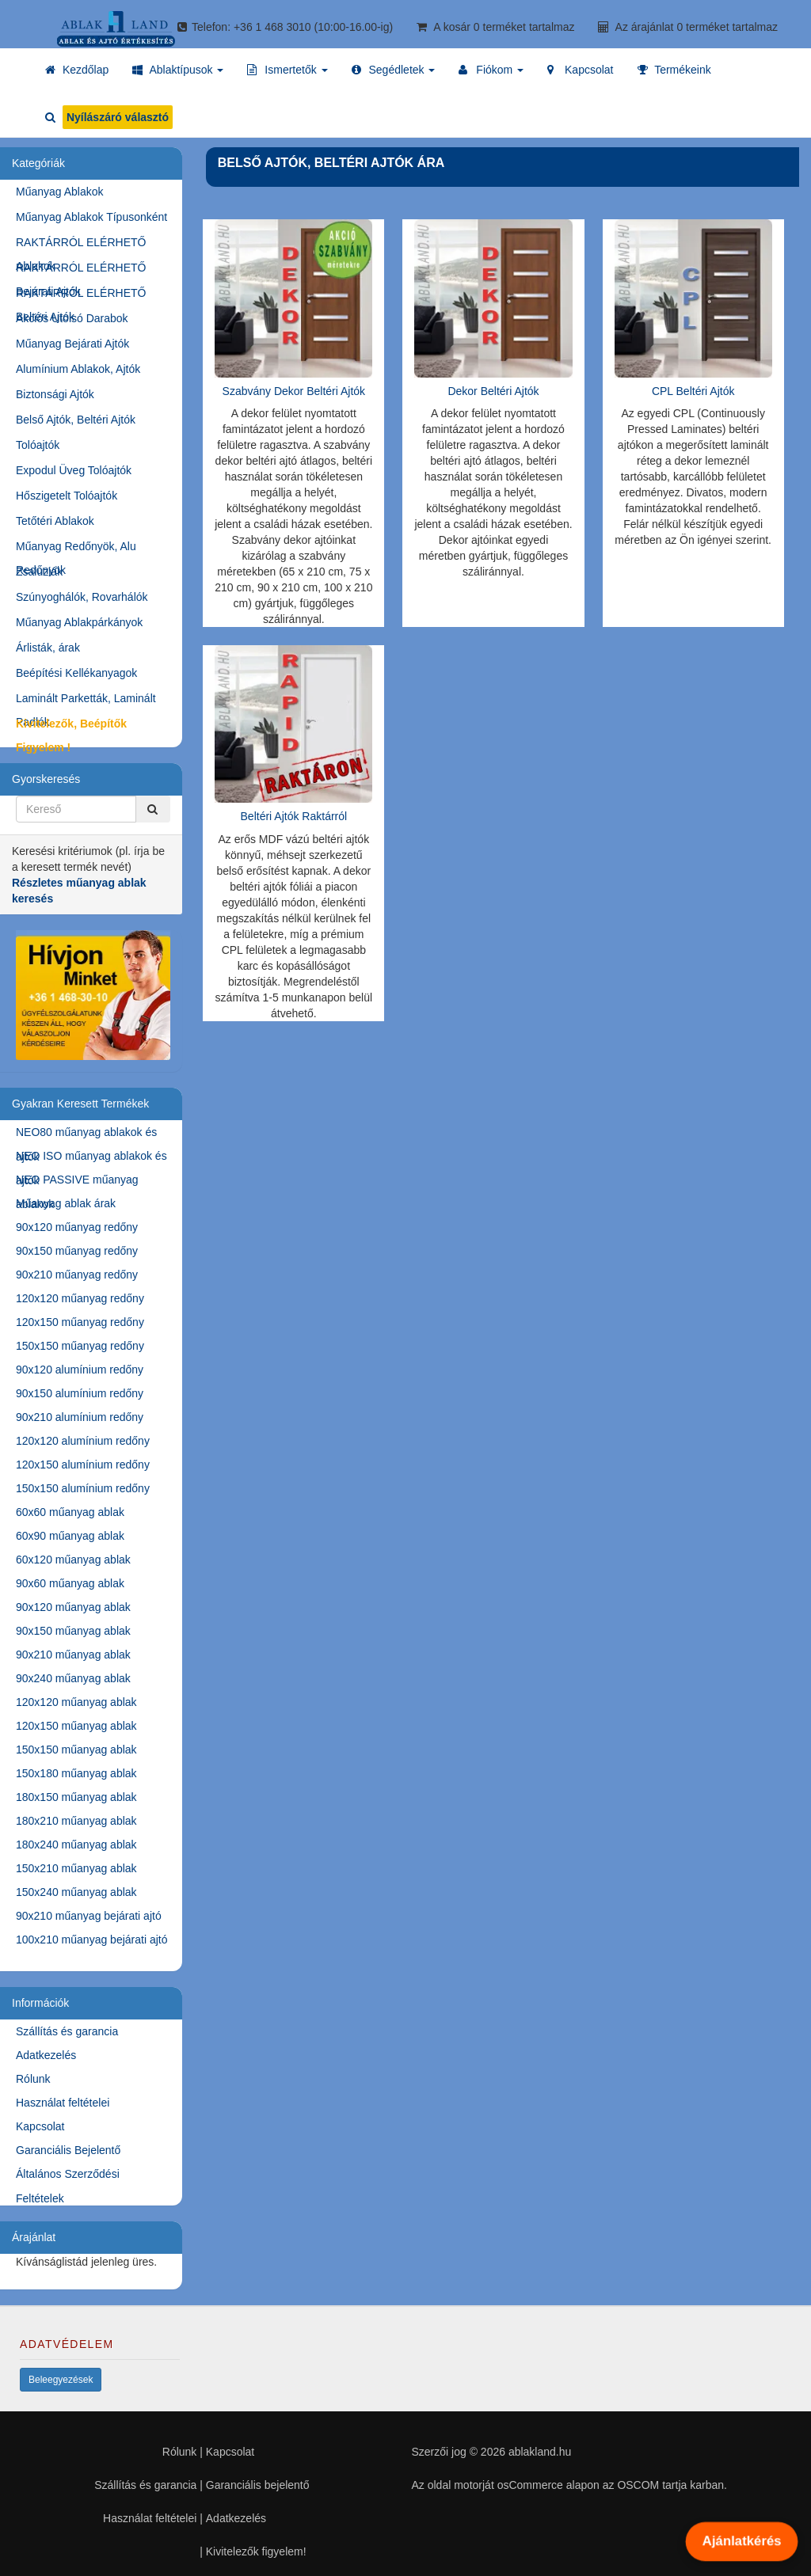 This screenshot has height=2576, width=811. I want to click on 90x120 műanyag ablak, so click(73, 1607).